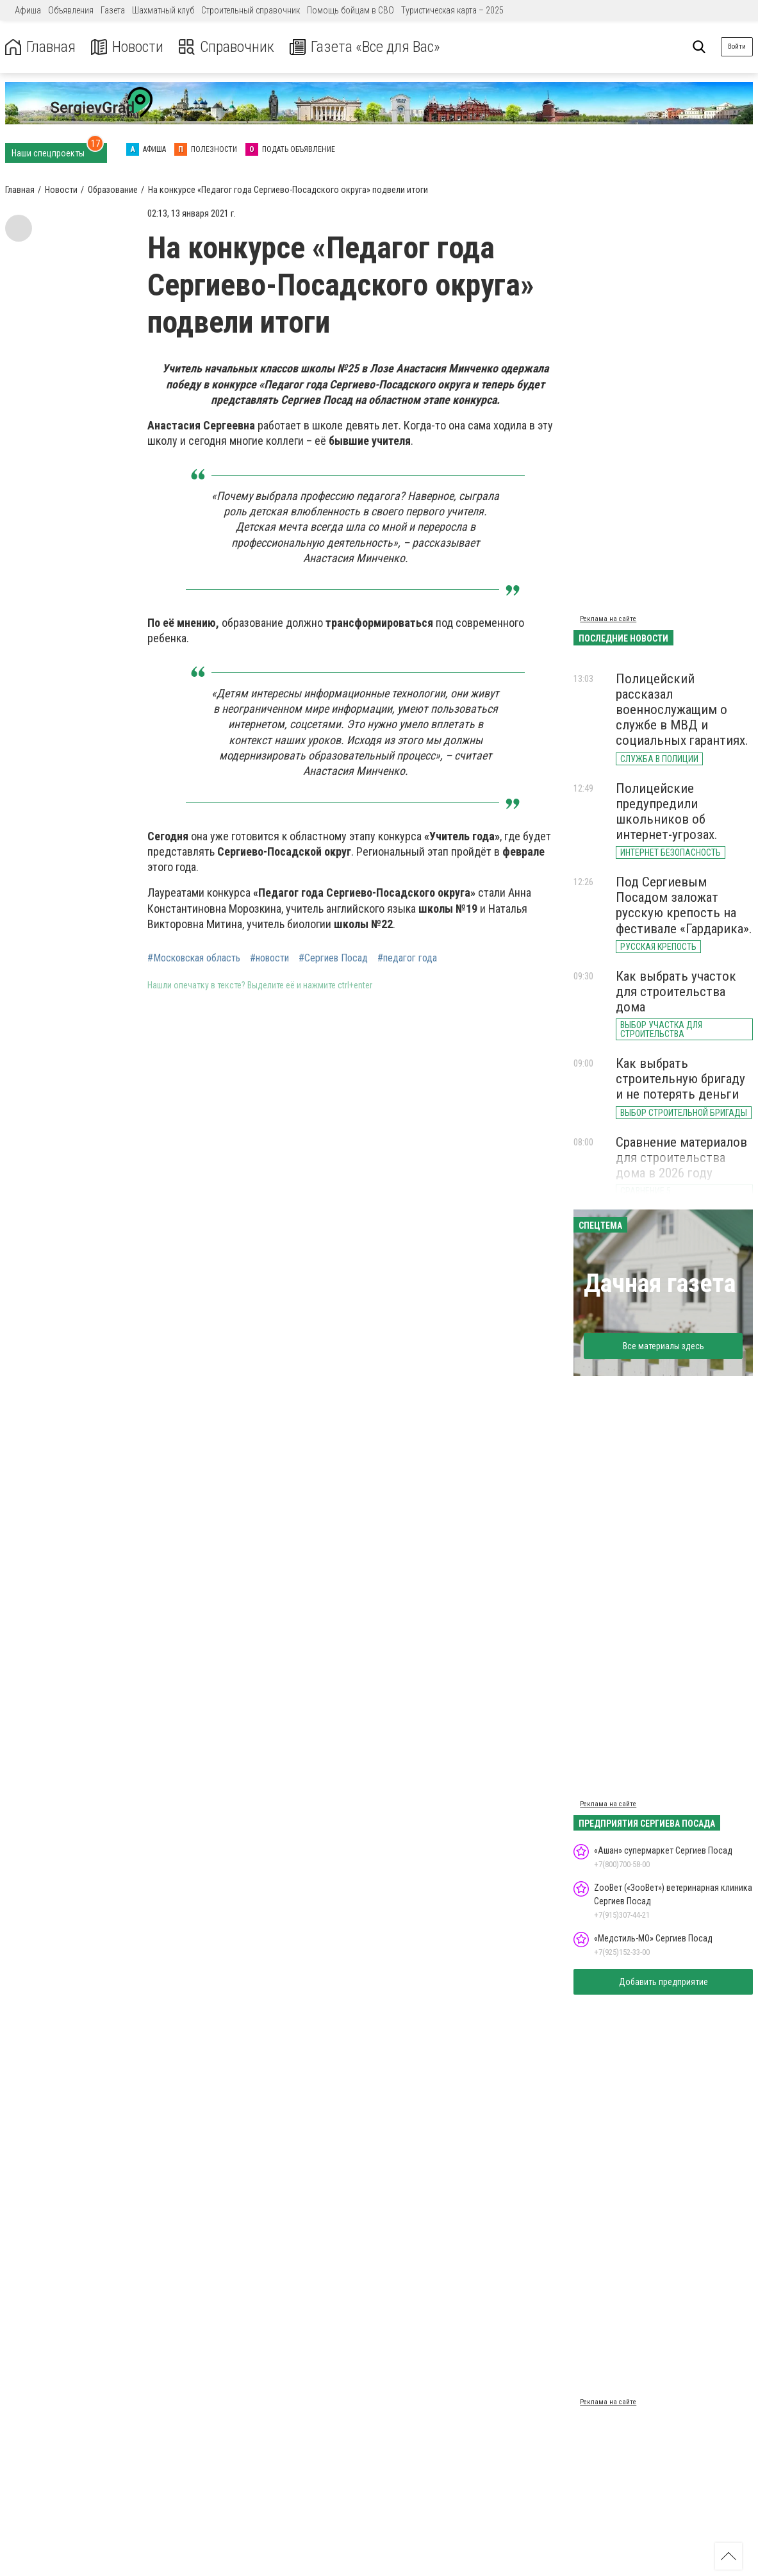  Describe the element at coordinates (163, 10) in the screenshot. I see `Шахматный клуб` at that location.